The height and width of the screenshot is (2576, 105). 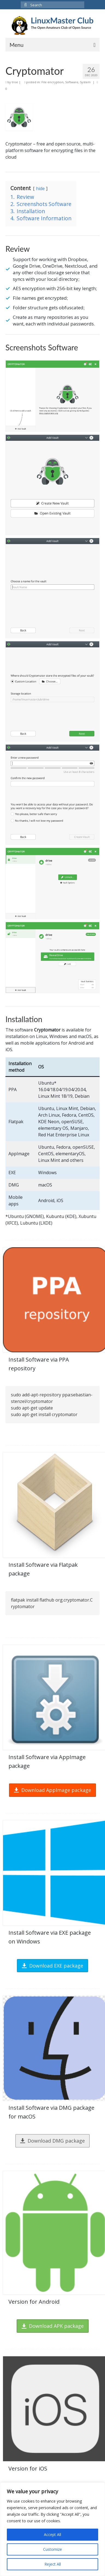 I want to click on Accept All, so click(x=52, y=2534).